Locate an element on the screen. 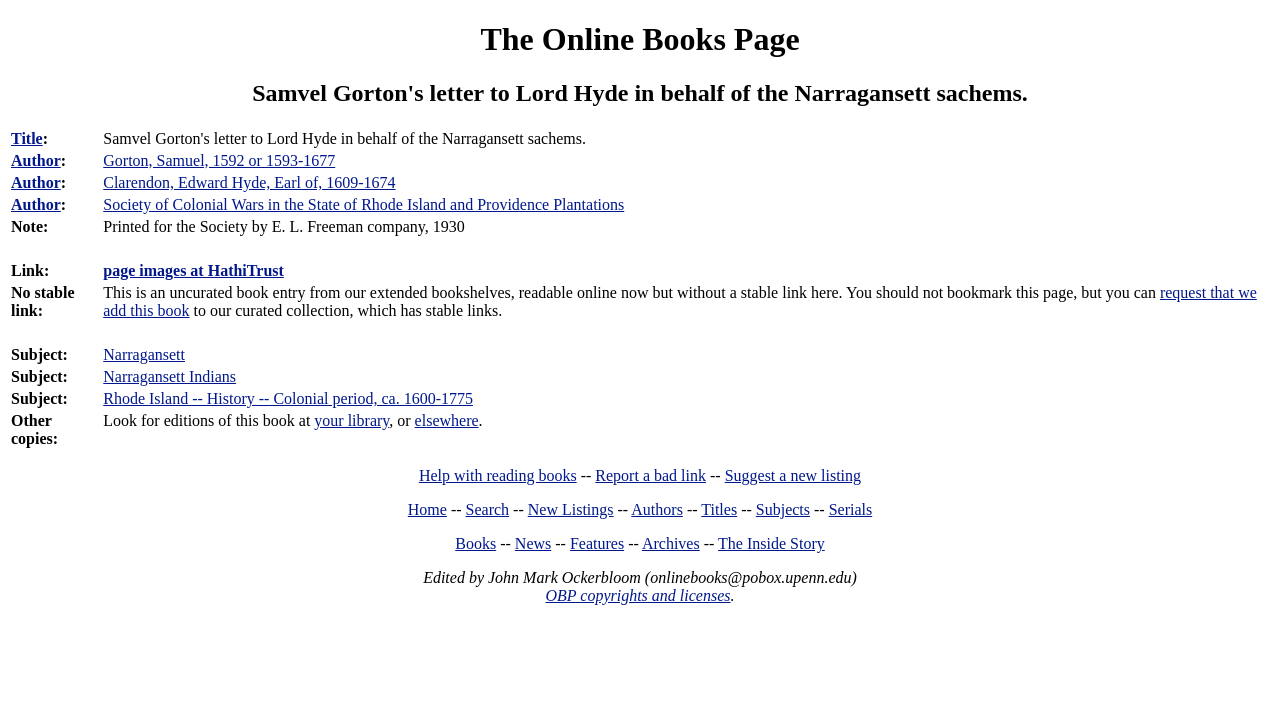  The Inside Story is located at coordinates (771, 543).